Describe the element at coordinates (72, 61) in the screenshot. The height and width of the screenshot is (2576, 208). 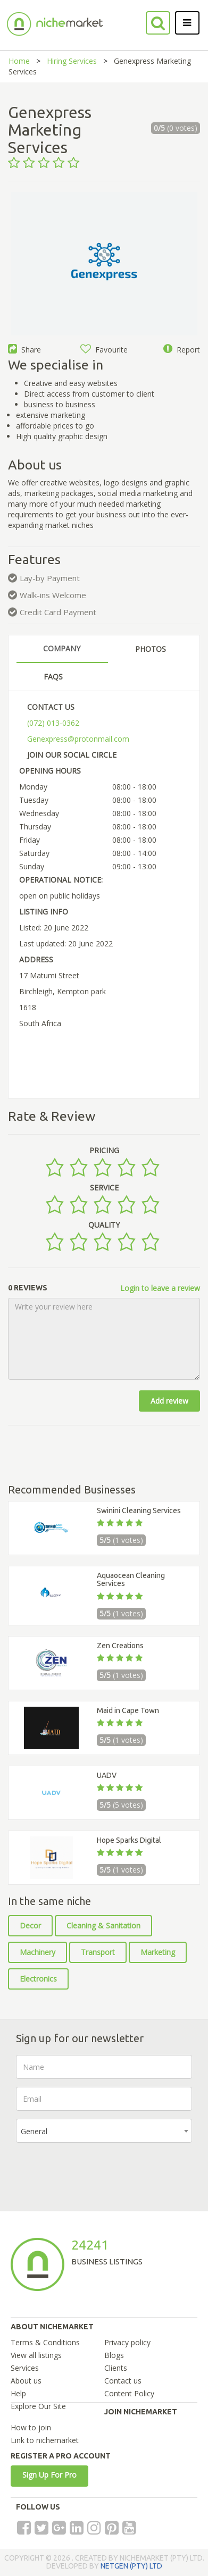
I see `Hiring Services` at that location.